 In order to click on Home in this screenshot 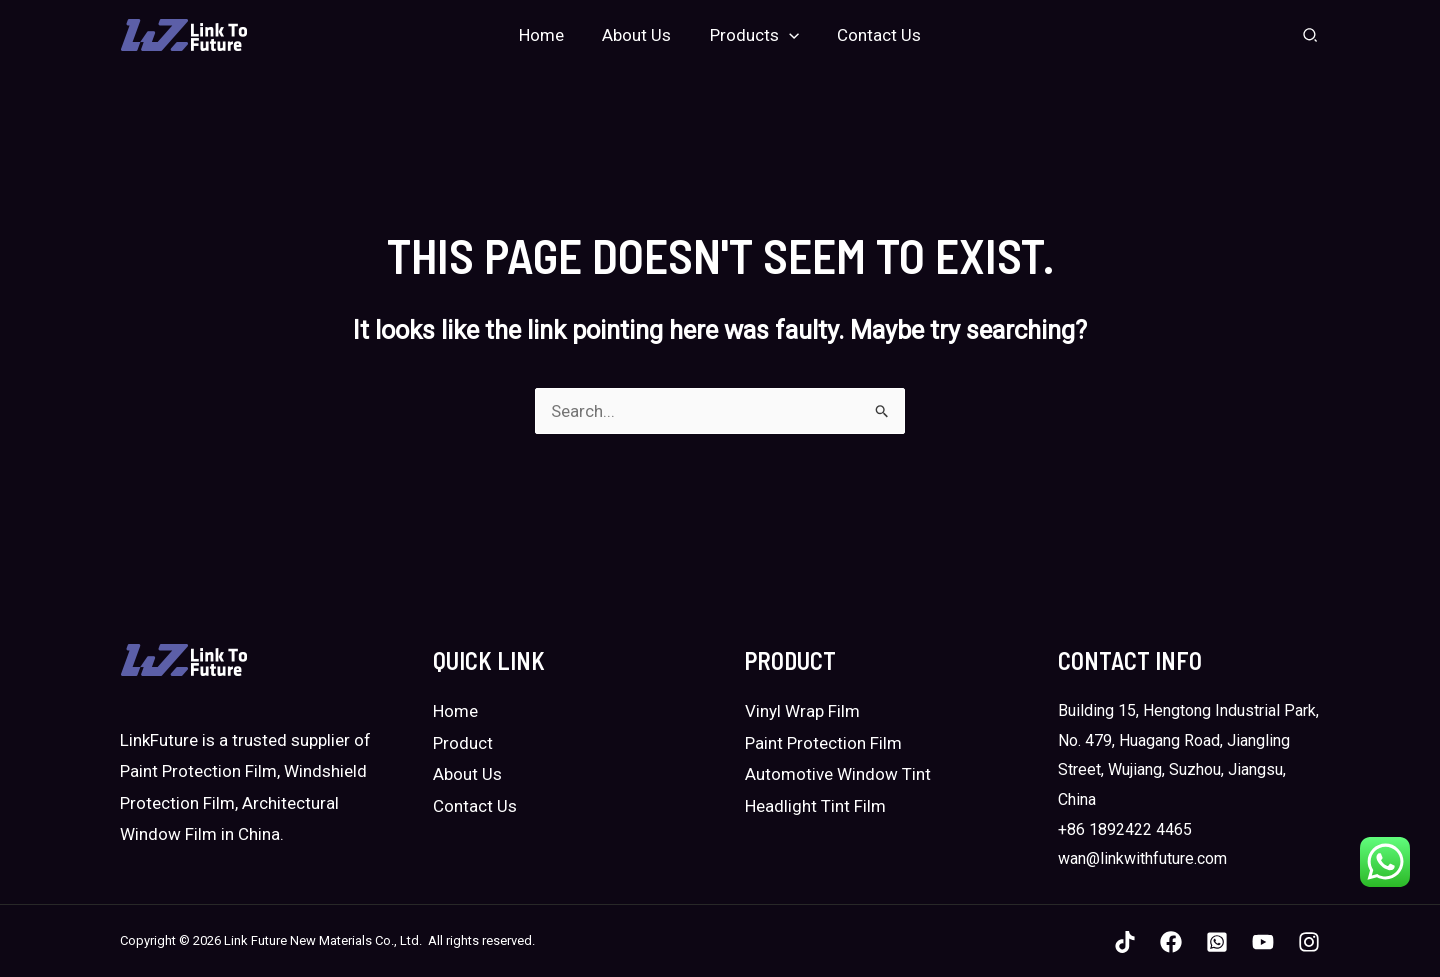, I will do `click(455, 711)`.